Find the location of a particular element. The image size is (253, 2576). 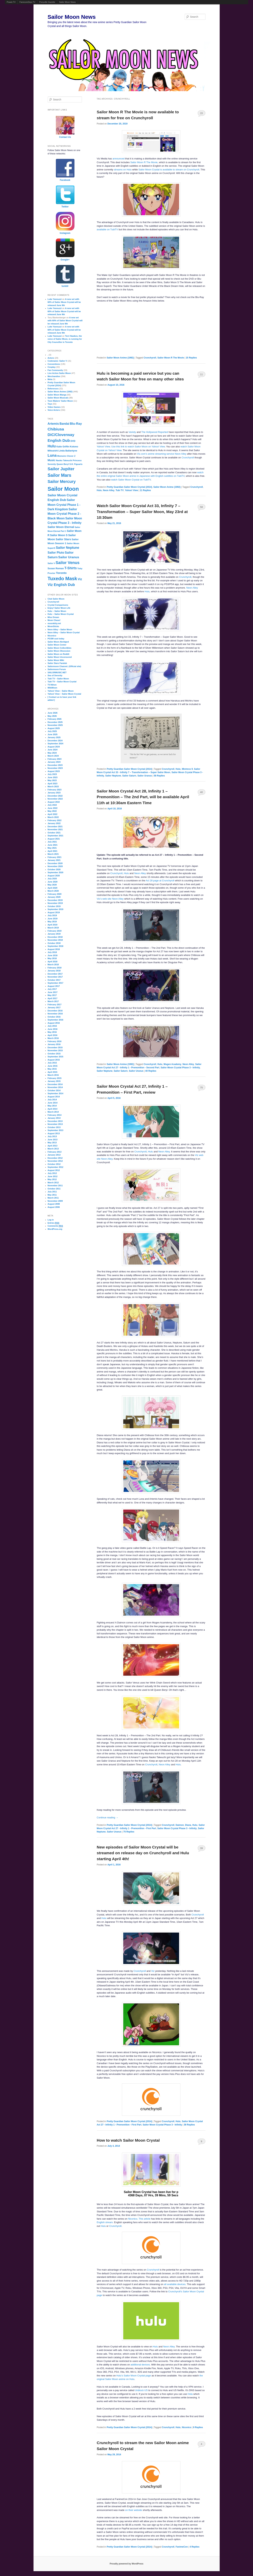

May 2024 is located at coordinates (52, 753).